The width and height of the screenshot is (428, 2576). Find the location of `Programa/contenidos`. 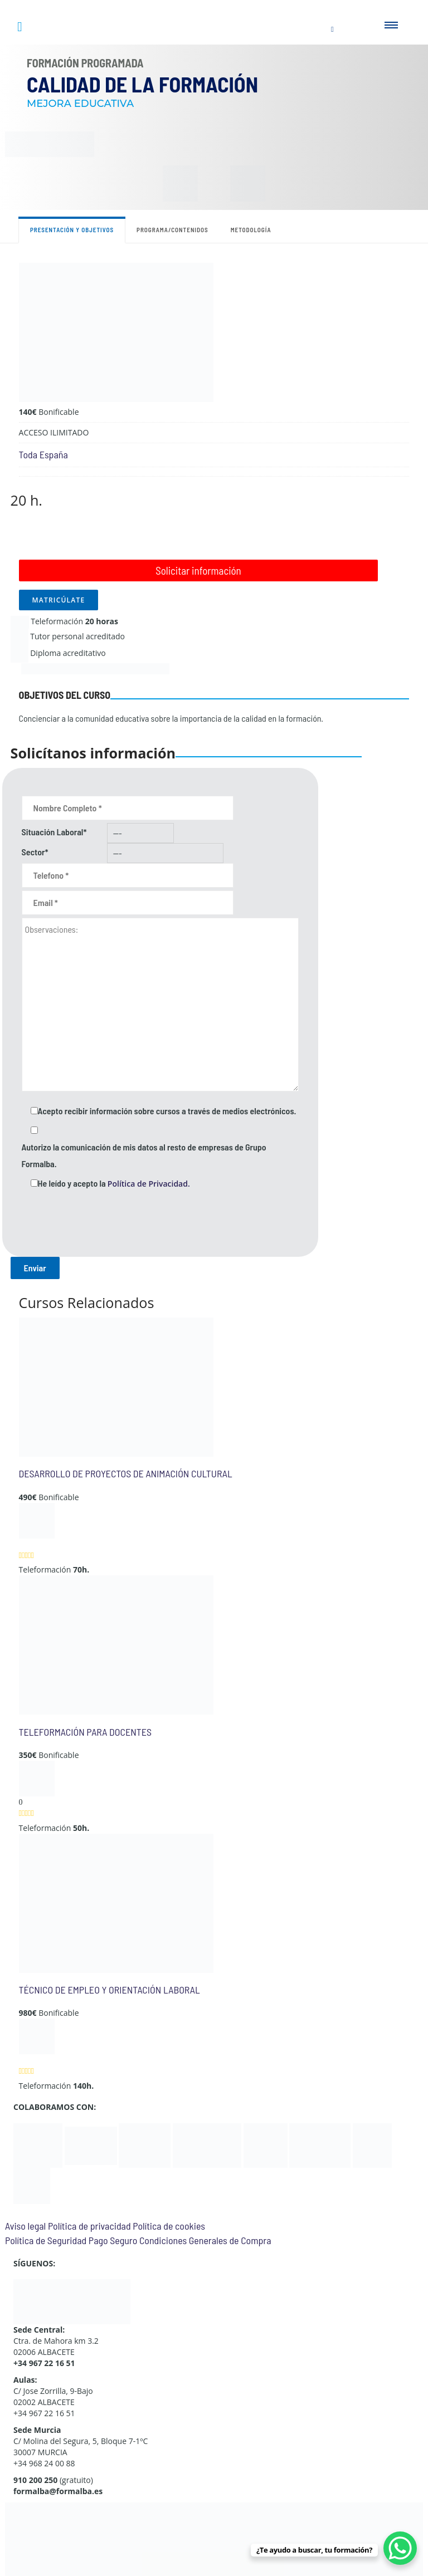

Programa/contenidos is located at coordinates (172, 229).